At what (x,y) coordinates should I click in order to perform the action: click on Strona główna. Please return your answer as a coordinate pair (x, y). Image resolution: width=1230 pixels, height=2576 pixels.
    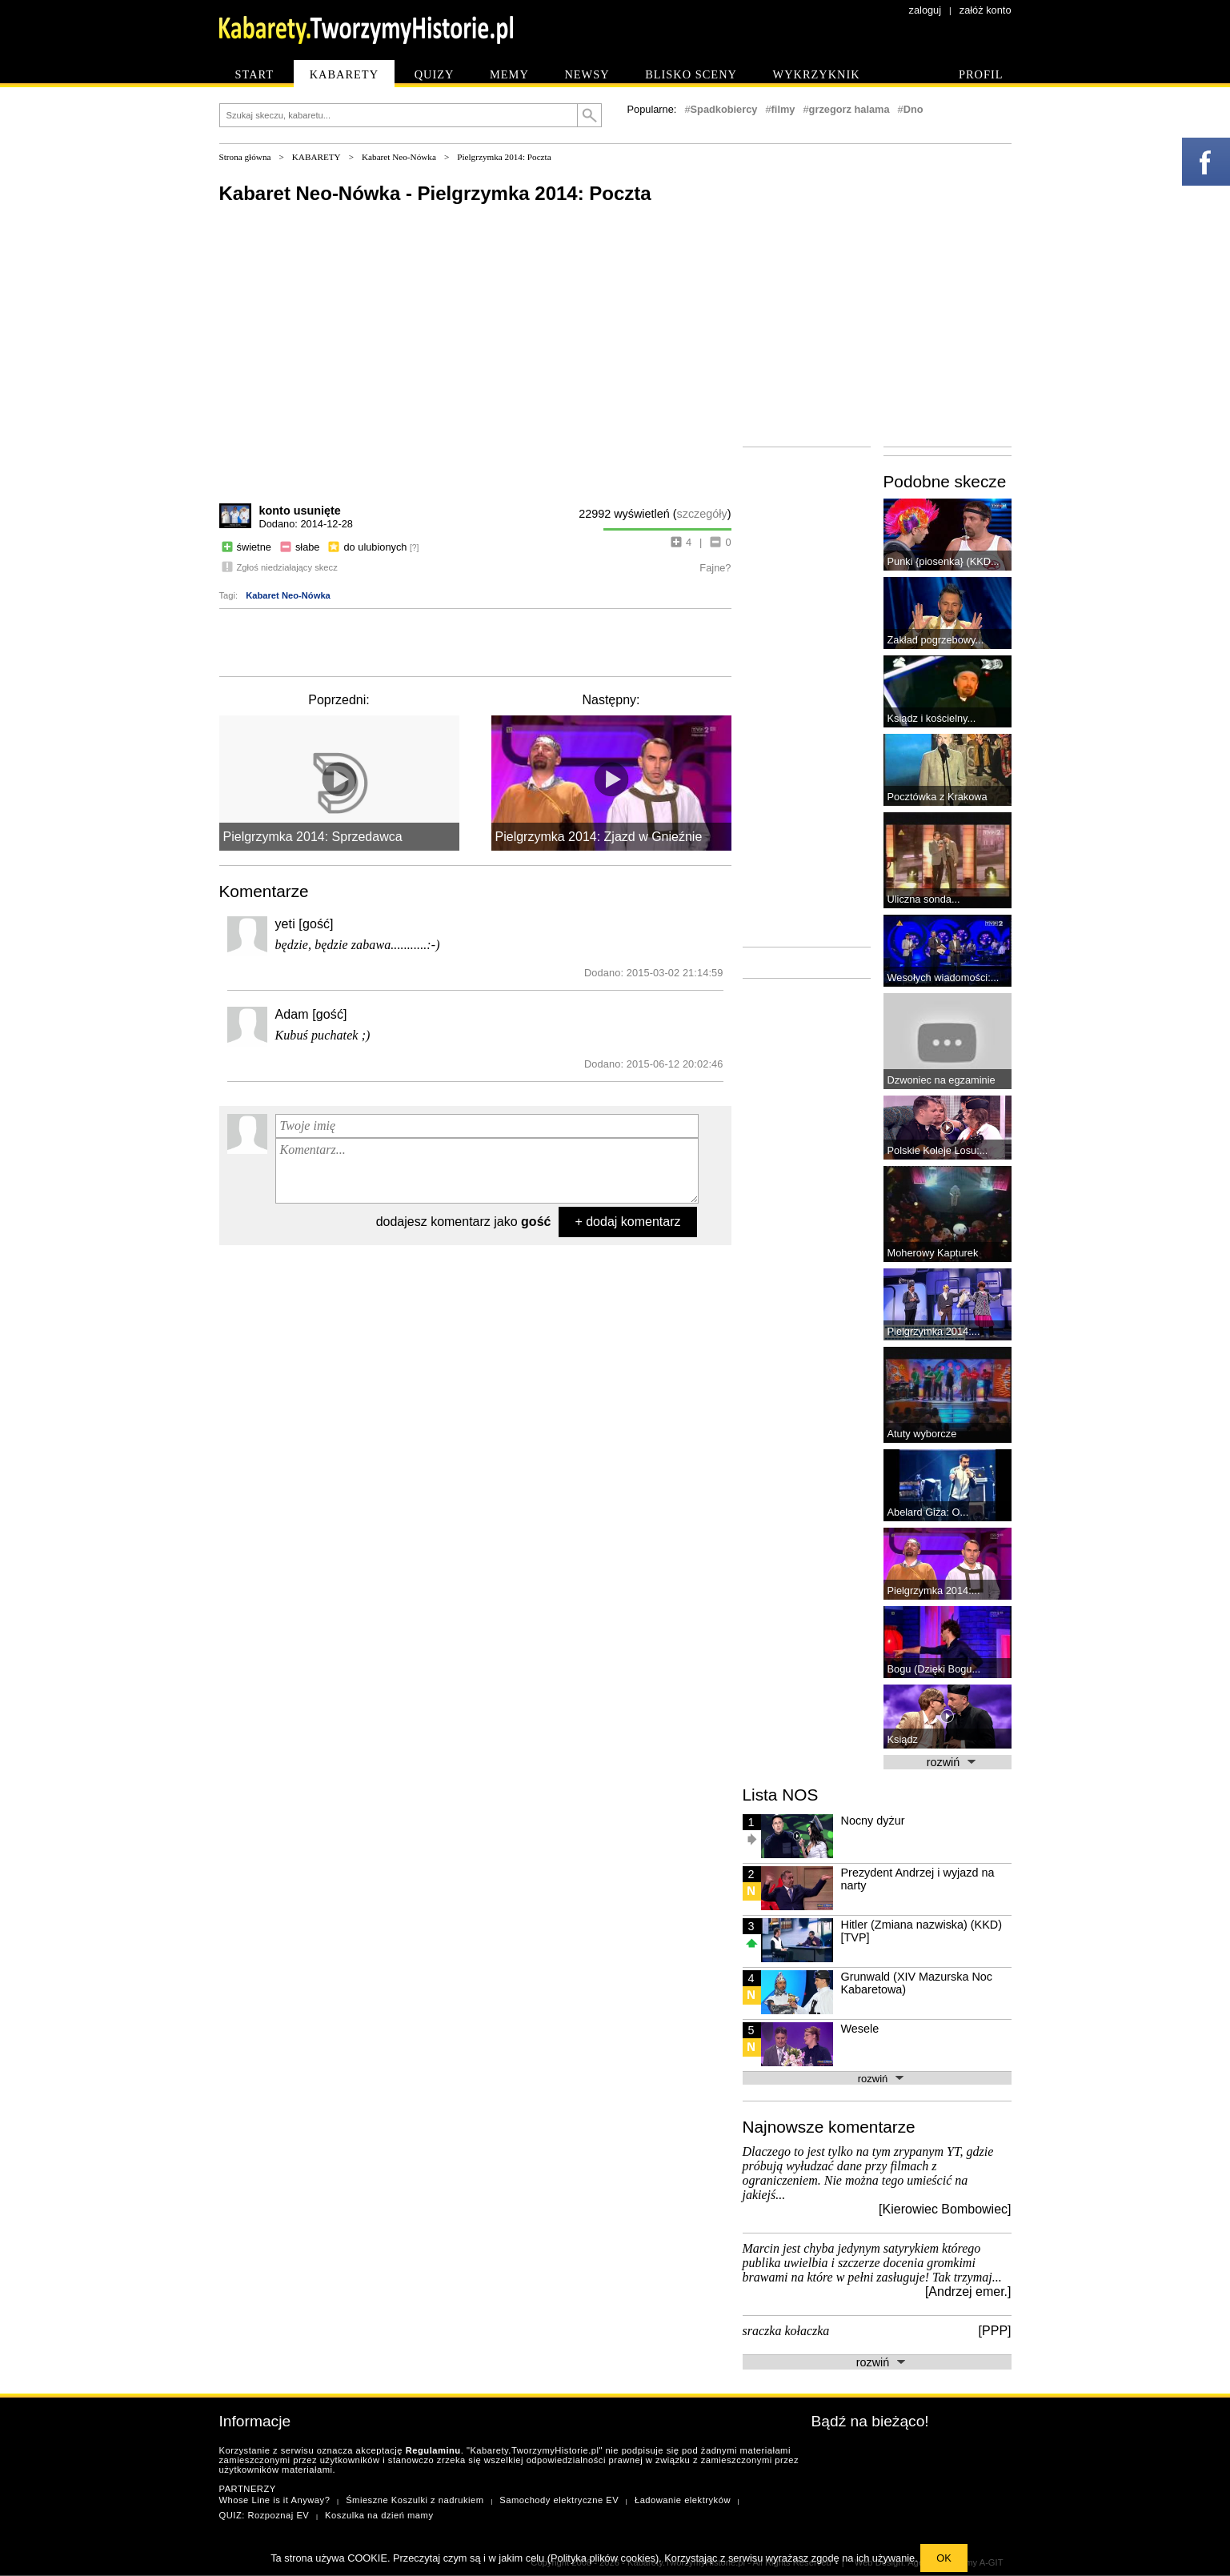
    Looking at the image, I should click on (245, 157).